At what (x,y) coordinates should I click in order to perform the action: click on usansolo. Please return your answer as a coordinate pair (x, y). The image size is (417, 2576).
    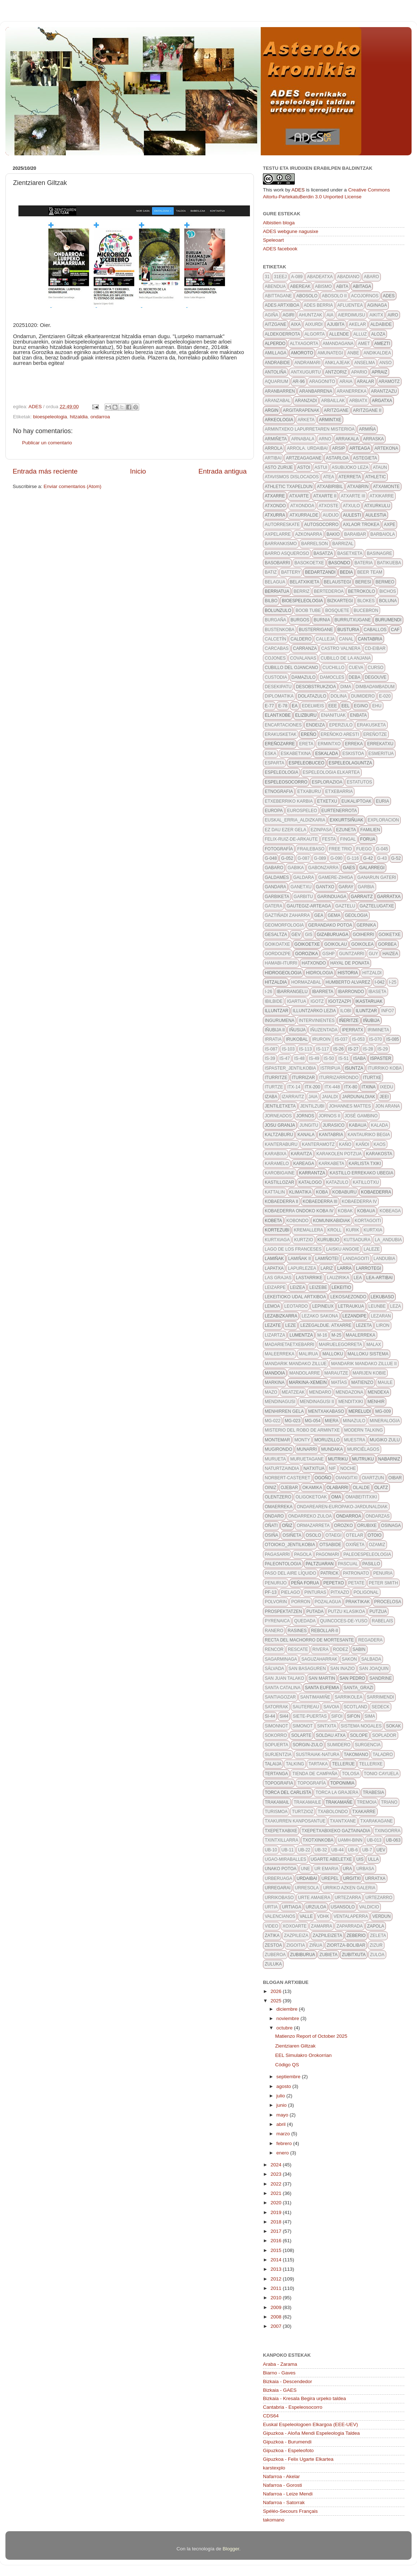
    Looking at the image, I should click on (343, 1907).